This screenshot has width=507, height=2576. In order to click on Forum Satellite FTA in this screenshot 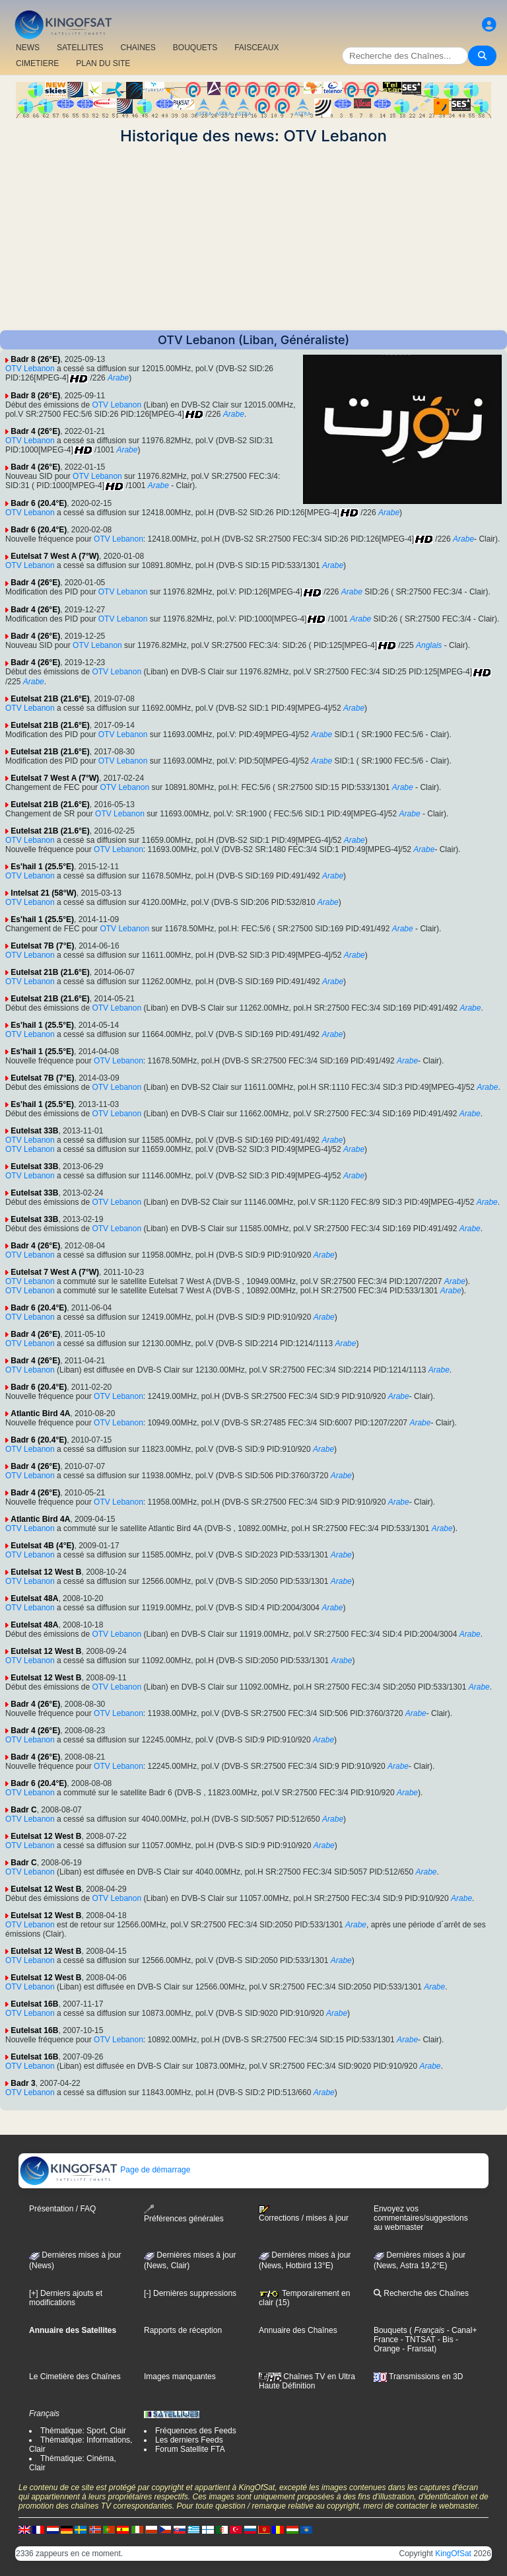, I will do `click(190, 2449)`.